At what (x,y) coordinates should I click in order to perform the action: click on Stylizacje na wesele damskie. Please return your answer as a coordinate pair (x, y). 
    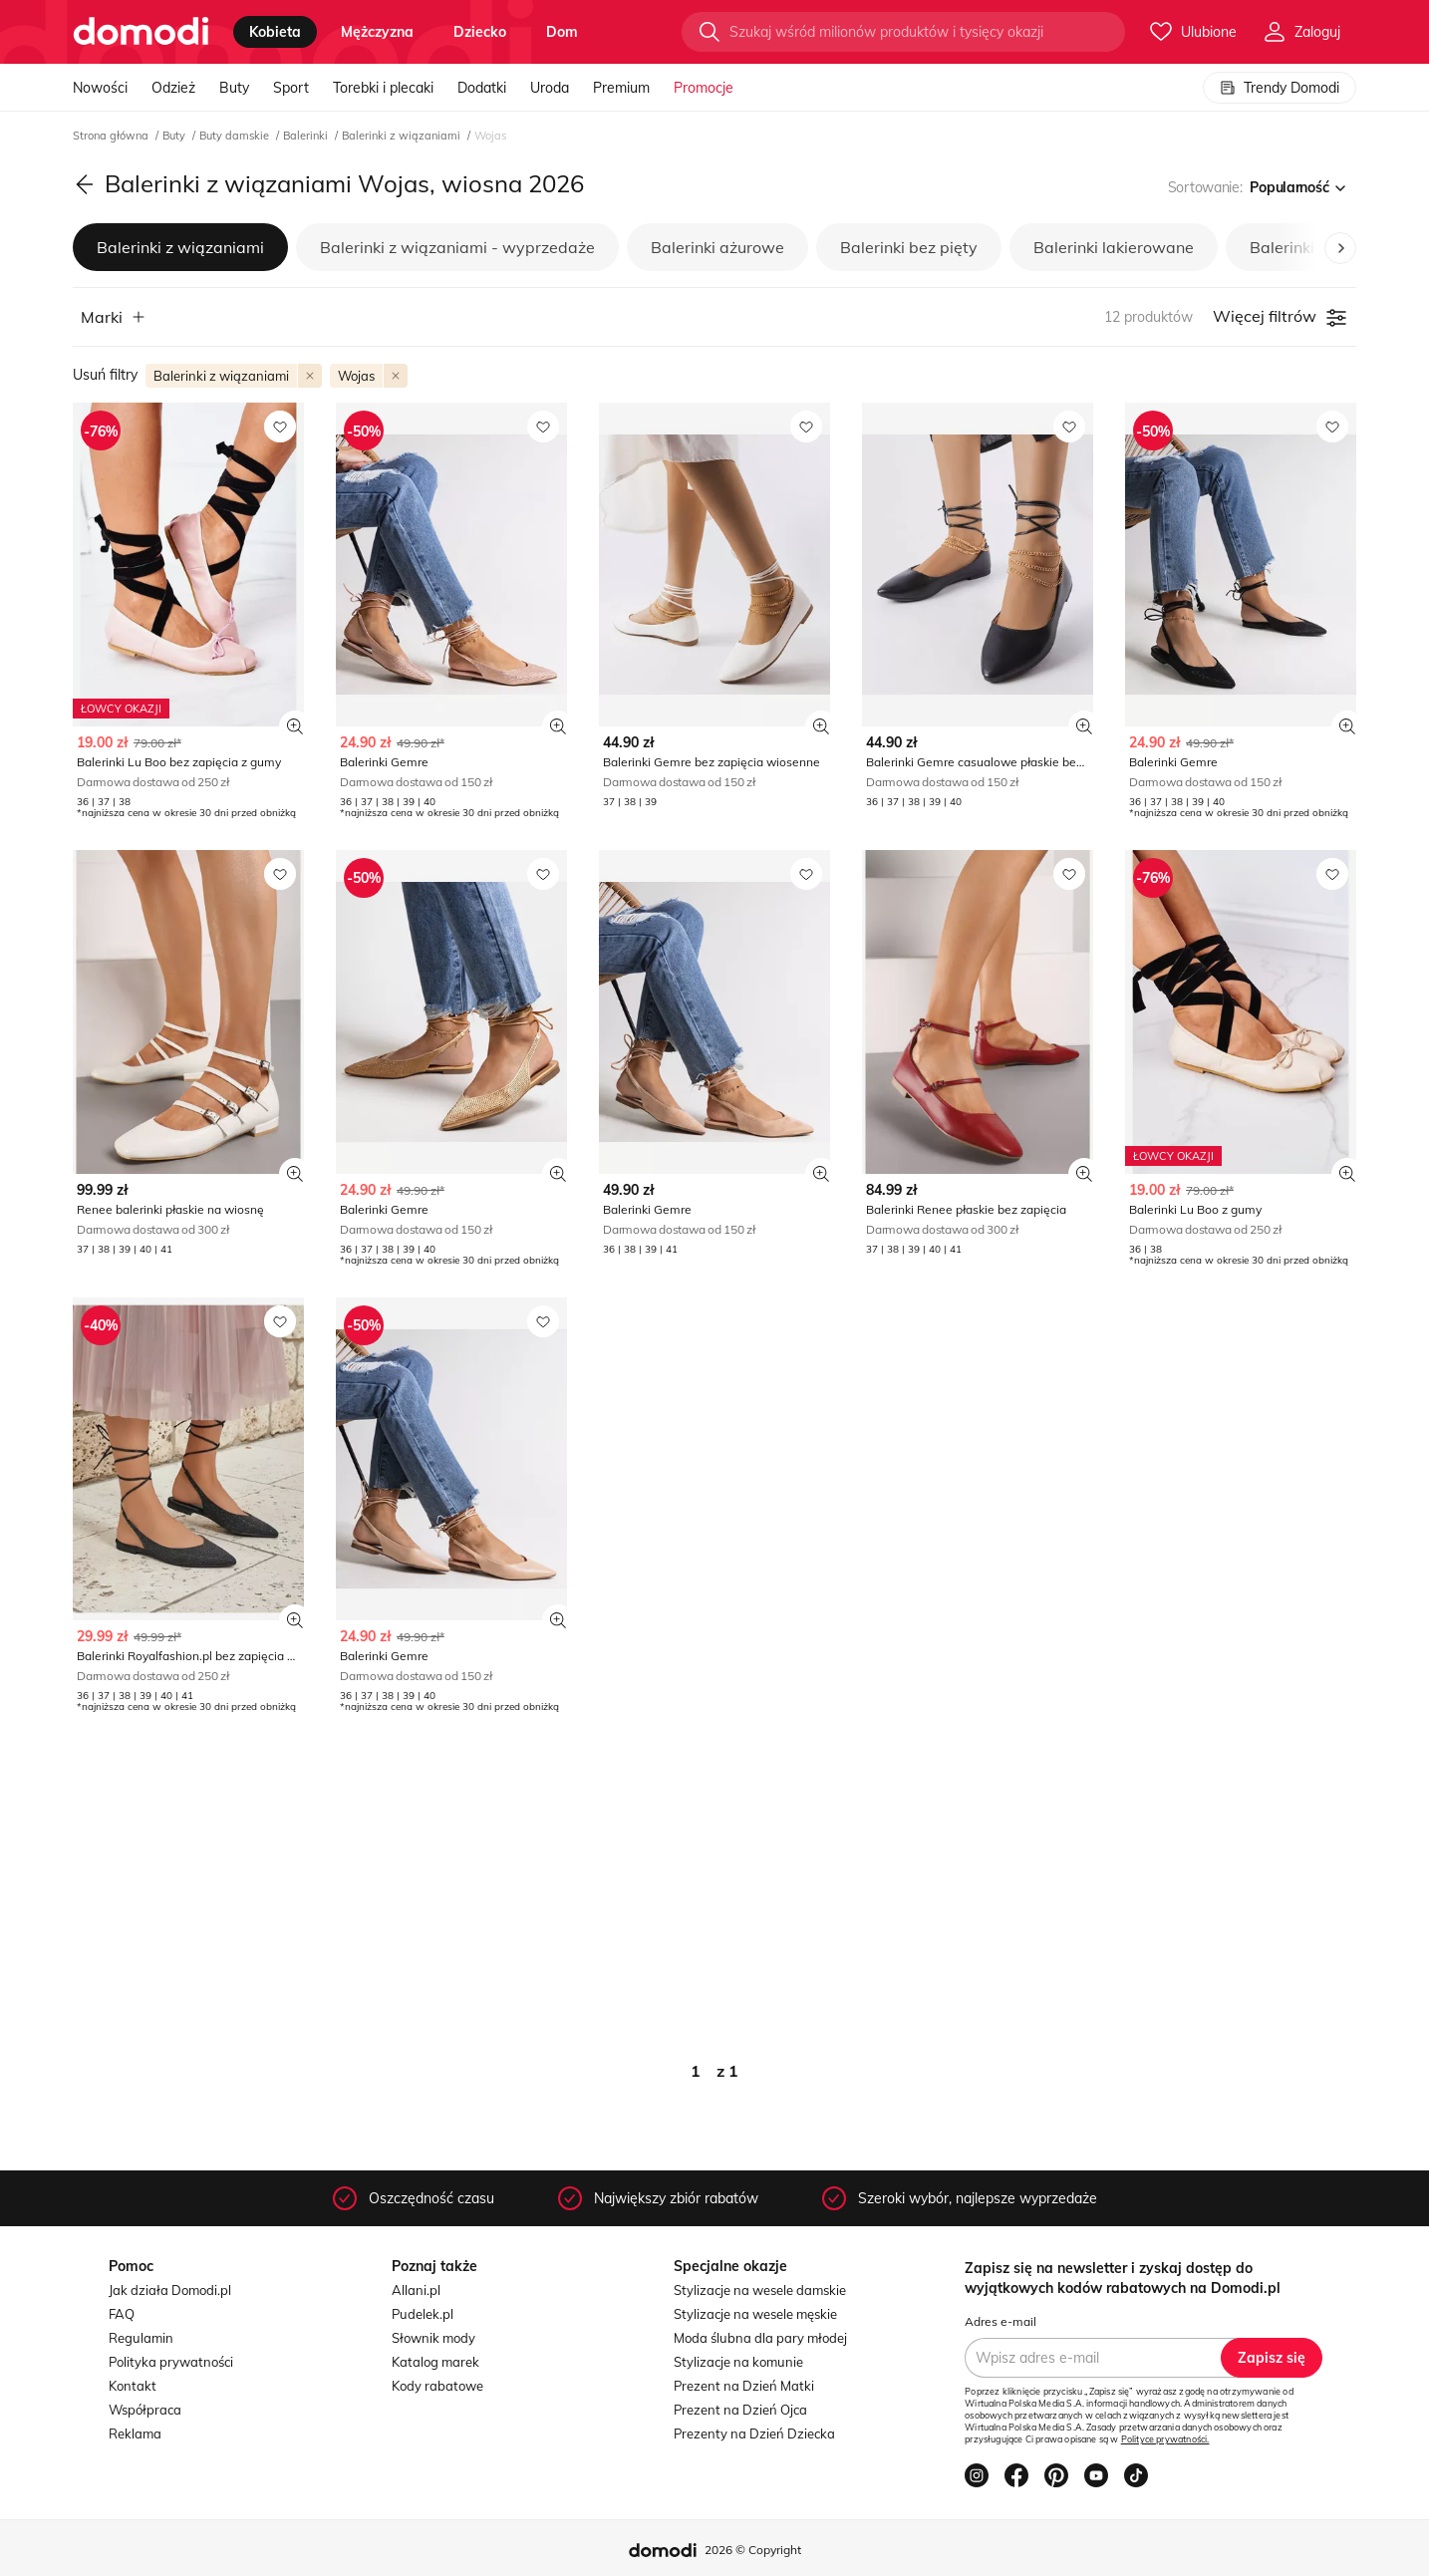
    Looking at the image, I should click on (760, 2290).